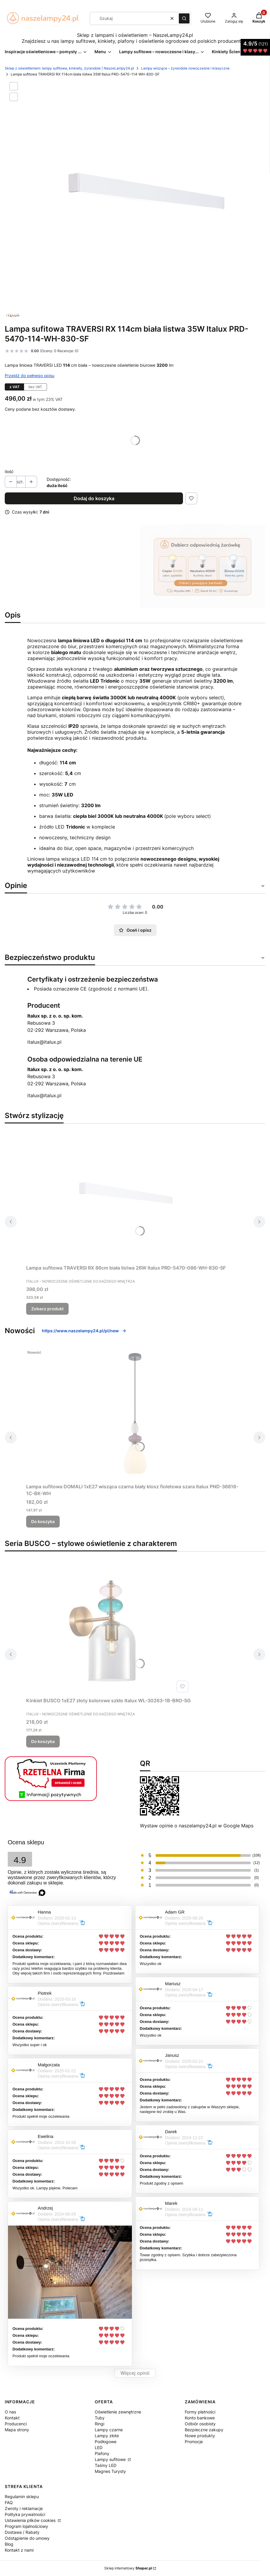 The image size is (270, 2576). I want to click on Kontakt z nami, so click(19, 2550).